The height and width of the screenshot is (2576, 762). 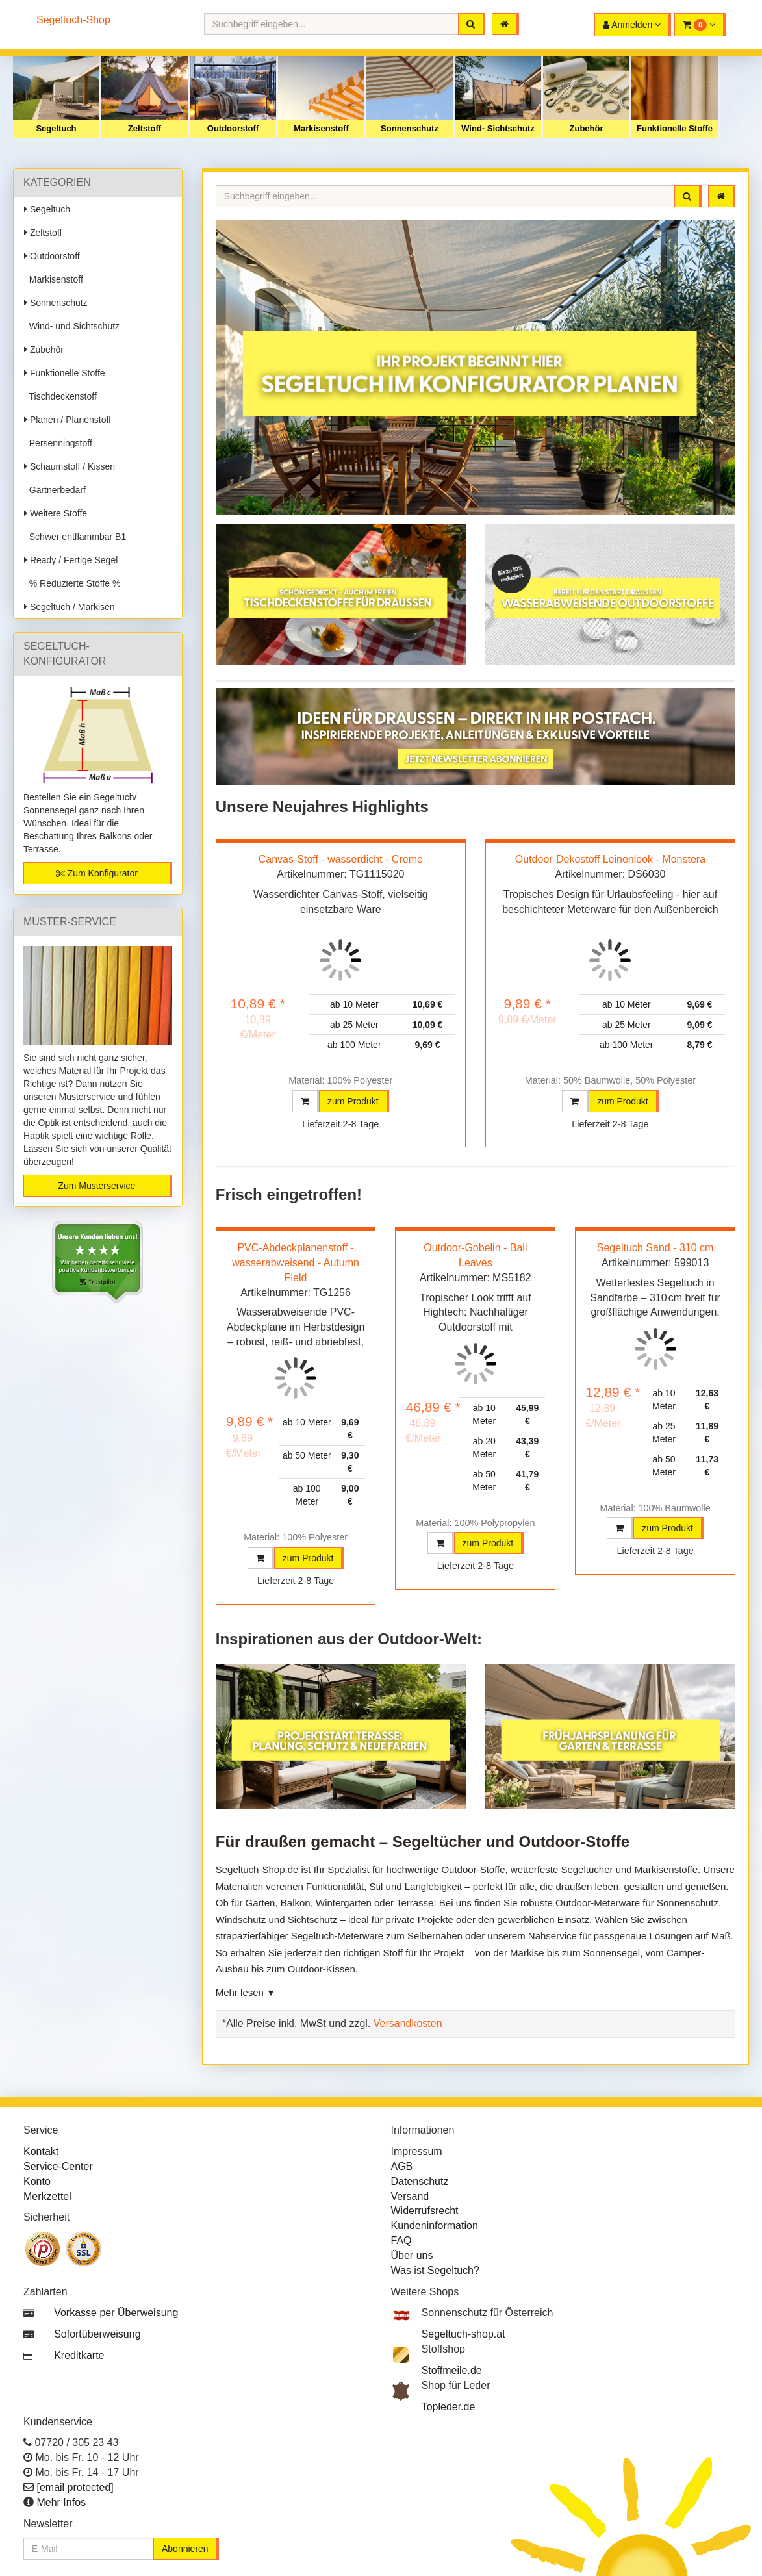 What do you see at coordinates (586, 128) in the screenshot?
I see `Zubehör` at bounding box center [586, 128].